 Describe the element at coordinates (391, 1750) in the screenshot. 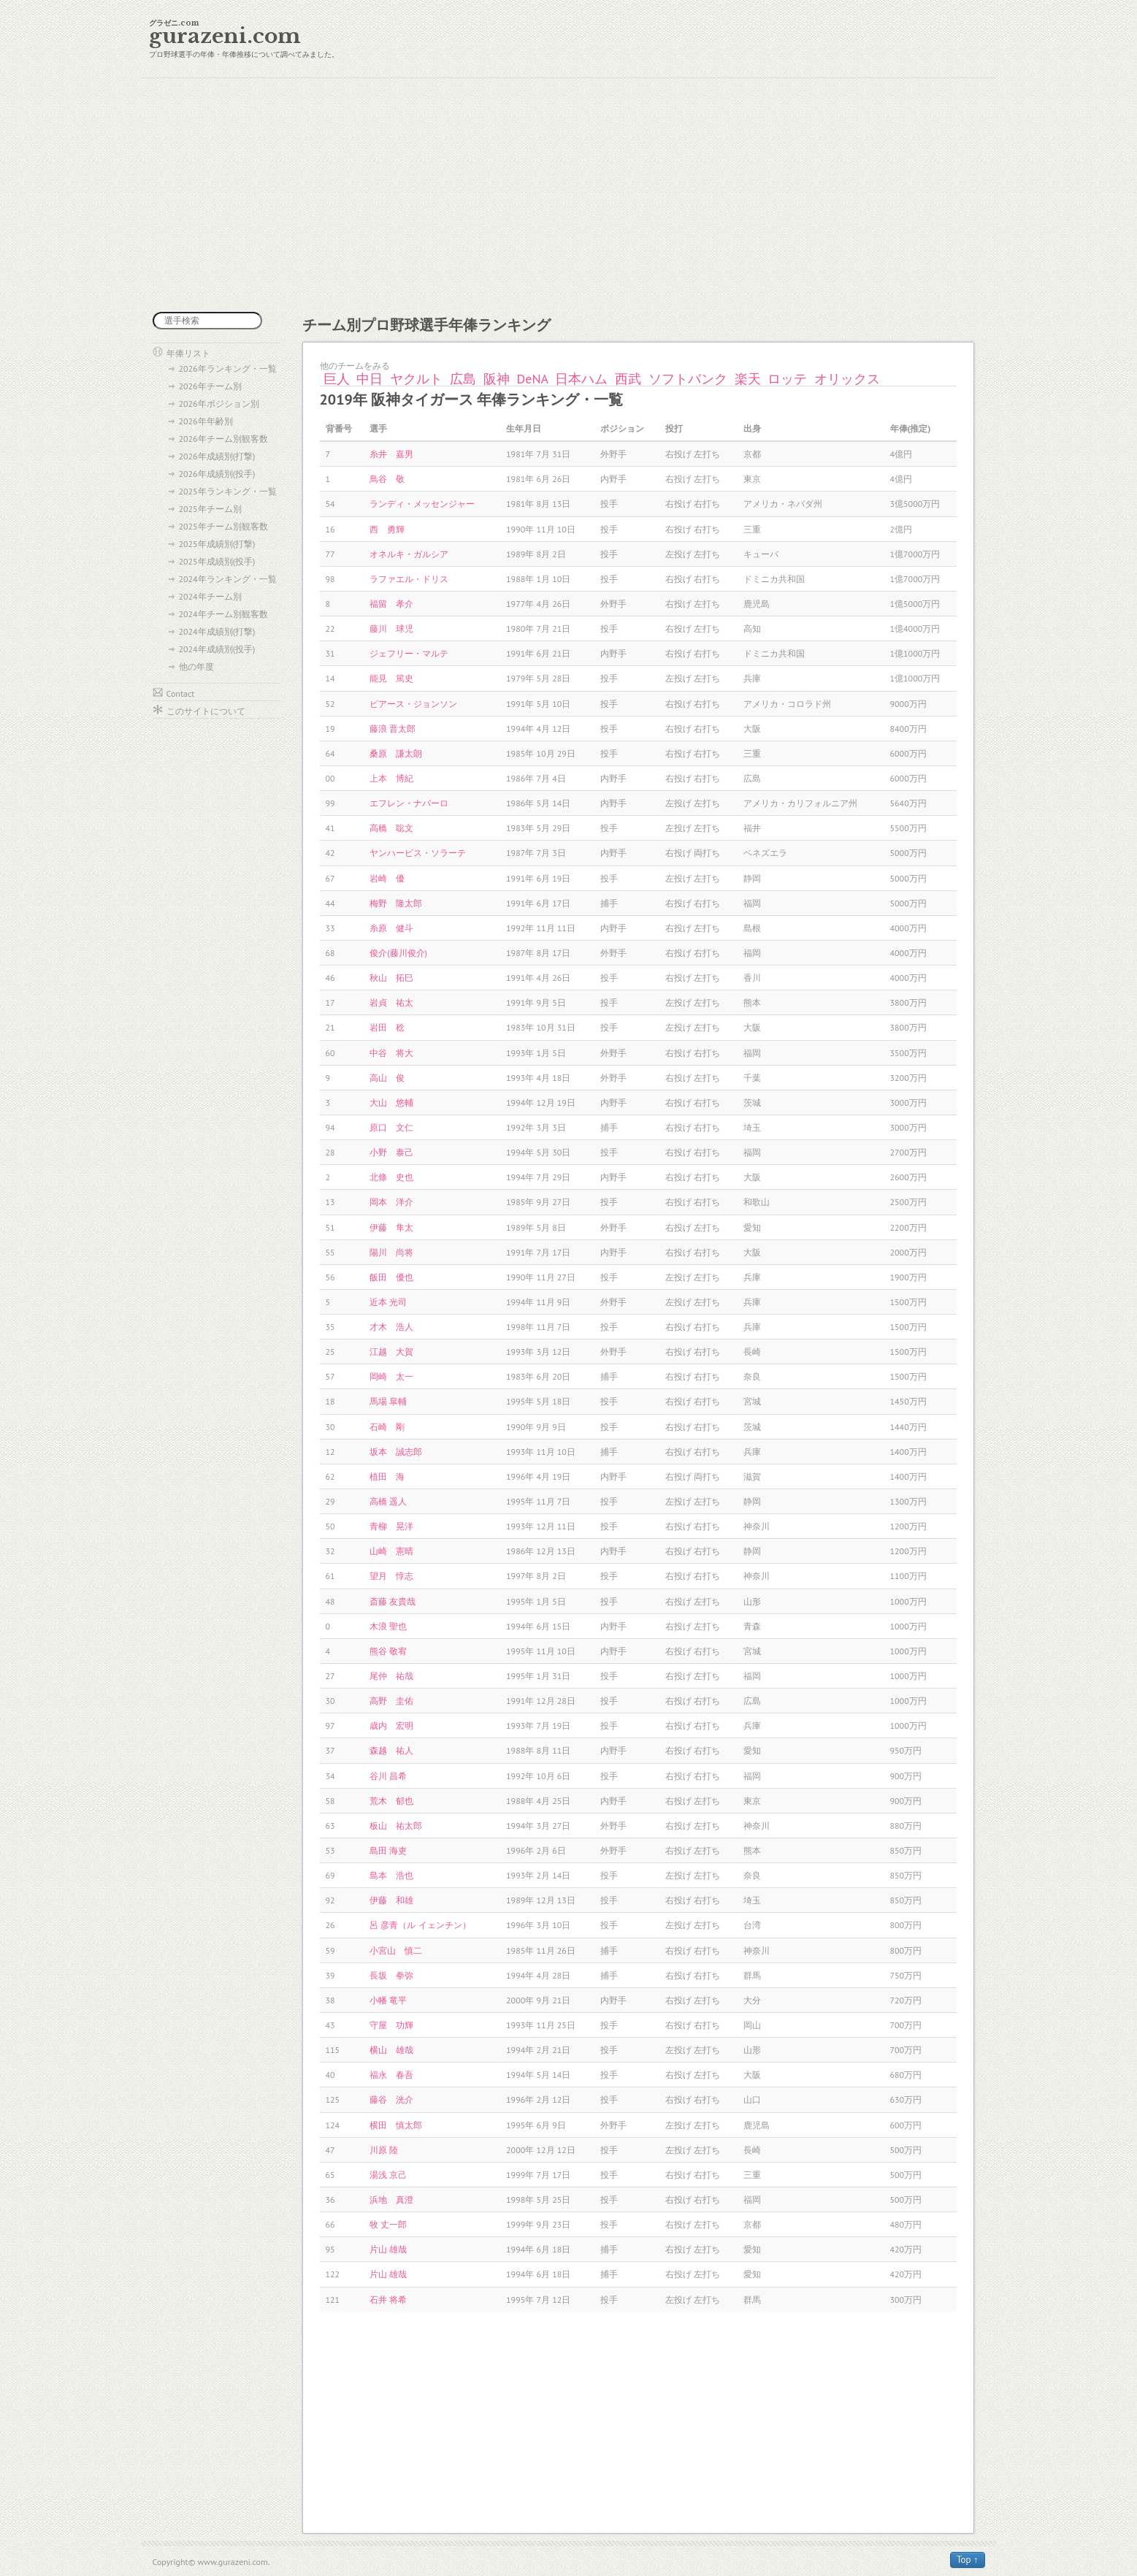

I see `森越 祐人` at that location.